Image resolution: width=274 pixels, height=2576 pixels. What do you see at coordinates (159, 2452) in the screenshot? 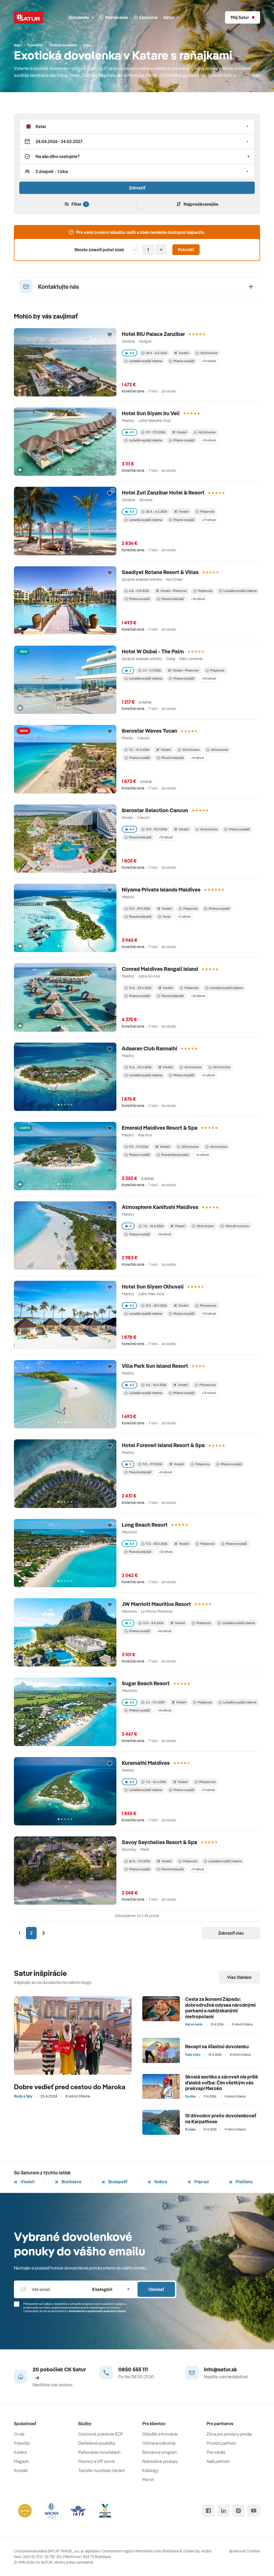
I see `Bonusový program` at bounding box center [159, 2452].